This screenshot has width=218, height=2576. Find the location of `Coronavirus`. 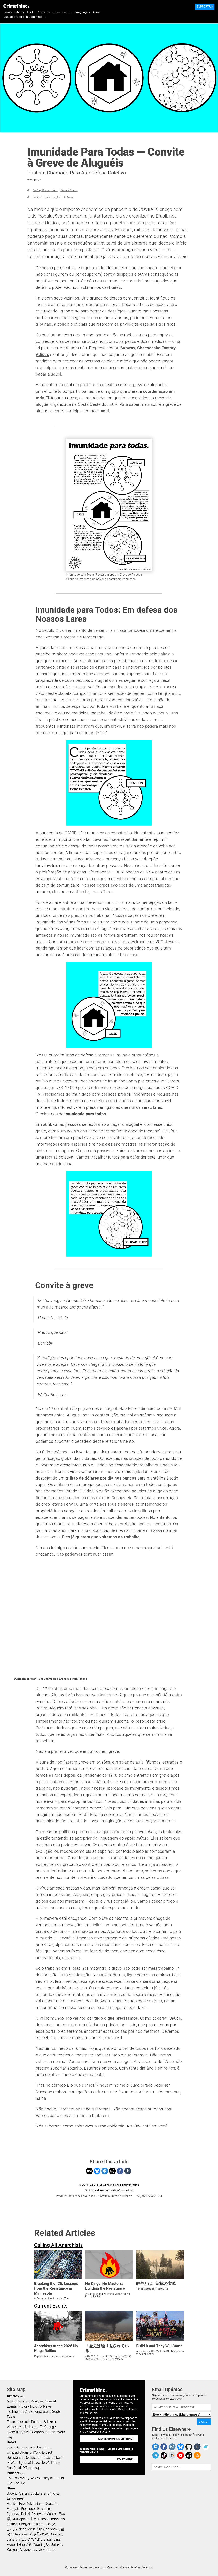

Coronavirus is located at coordinates (125, 2190).